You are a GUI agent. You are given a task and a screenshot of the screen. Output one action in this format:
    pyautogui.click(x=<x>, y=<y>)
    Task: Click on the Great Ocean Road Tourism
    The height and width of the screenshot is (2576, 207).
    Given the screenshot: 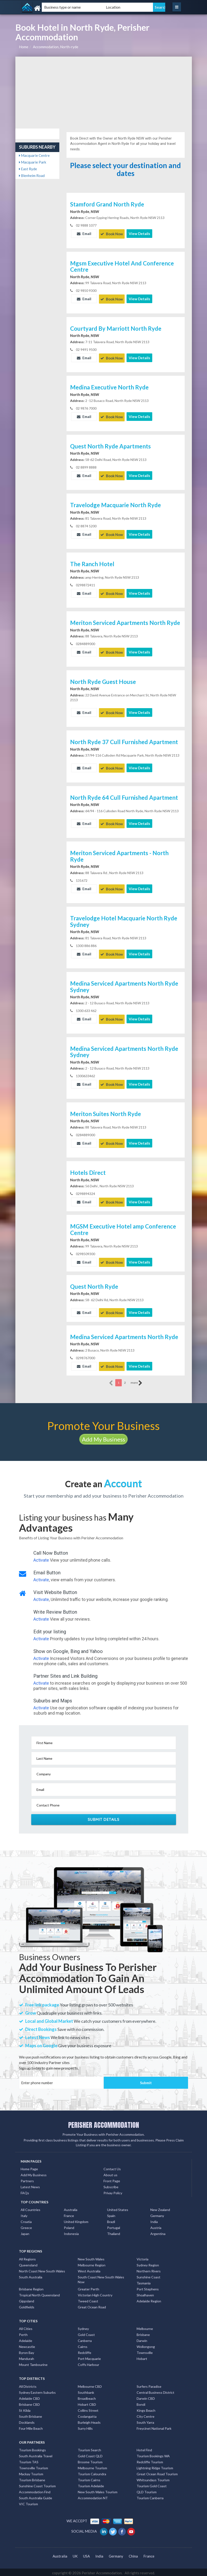 What is the action you would take?
    pyautogui.click(x=157, y=2463)
    